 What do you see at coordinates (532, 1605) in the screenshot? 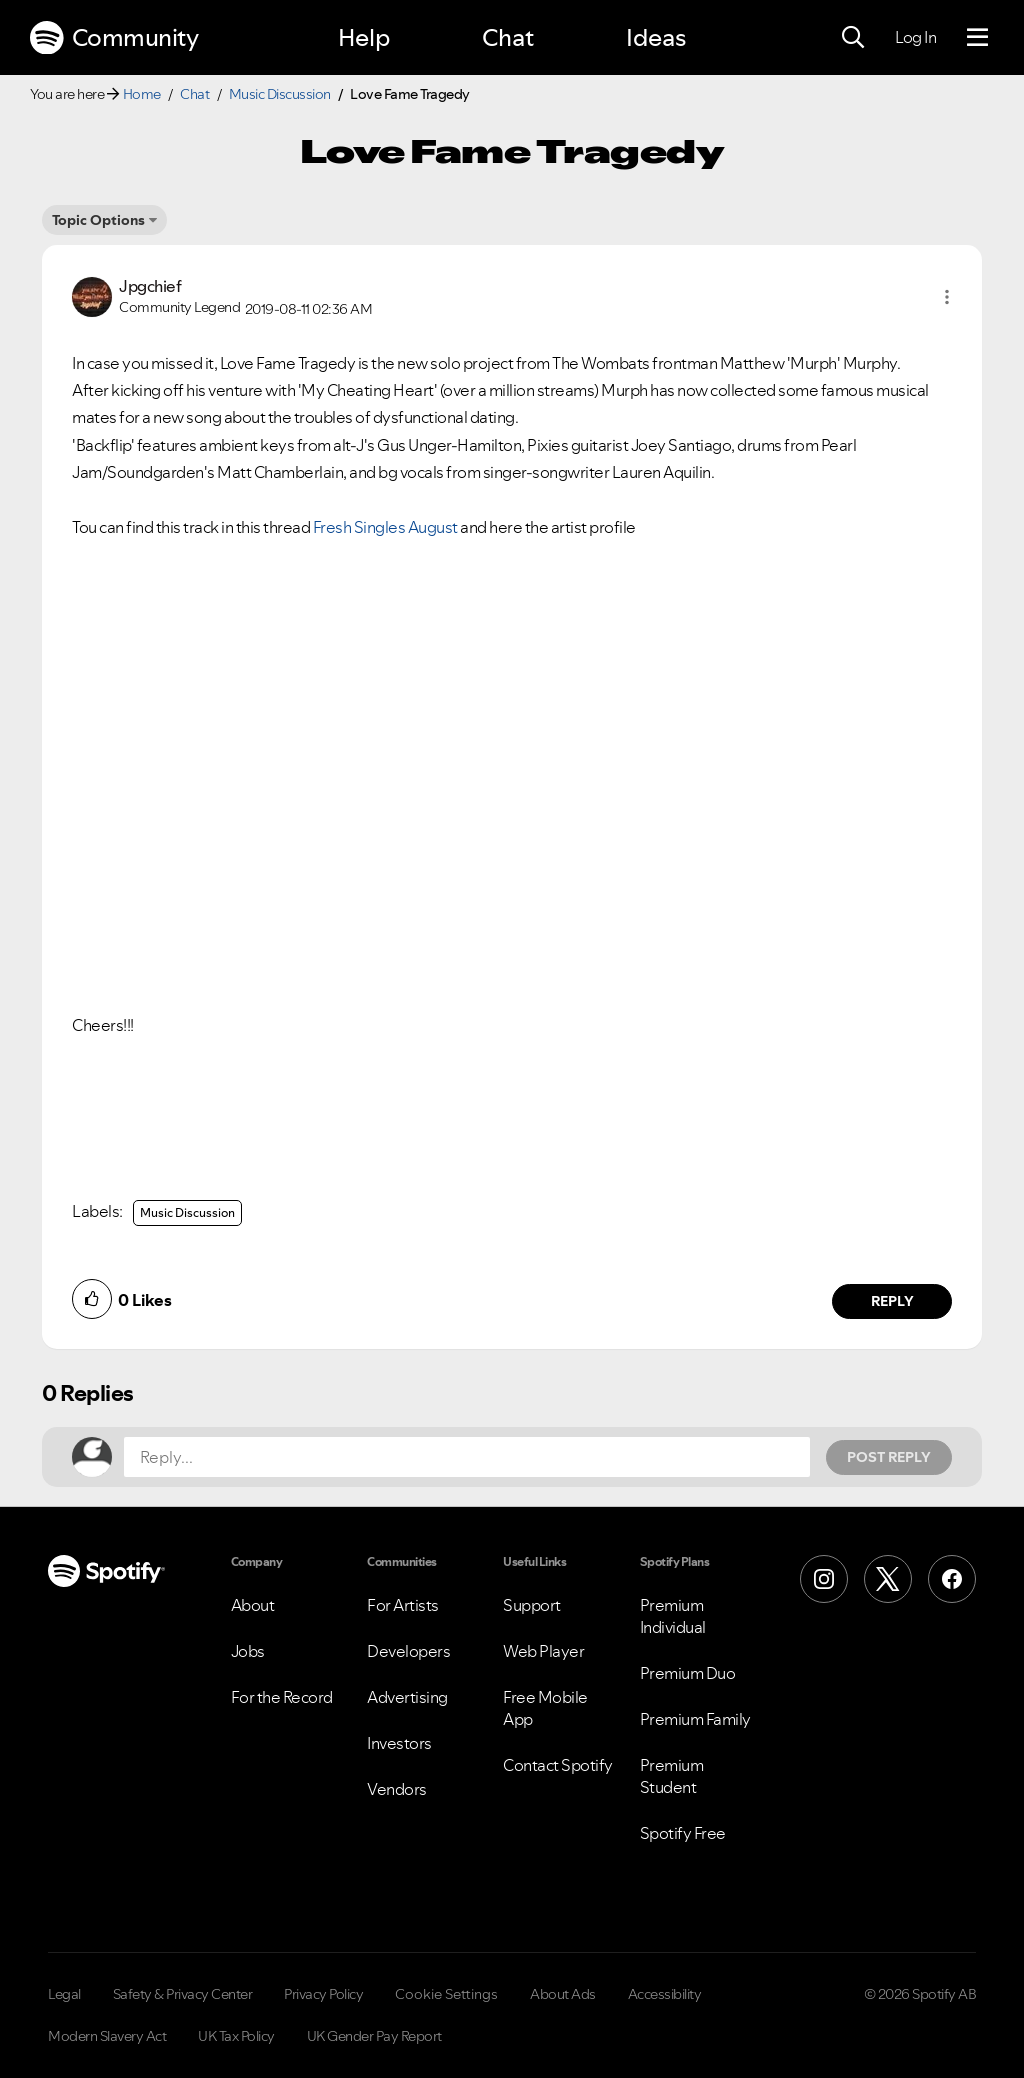
I see `Support` at bounding box center [532, 1605].